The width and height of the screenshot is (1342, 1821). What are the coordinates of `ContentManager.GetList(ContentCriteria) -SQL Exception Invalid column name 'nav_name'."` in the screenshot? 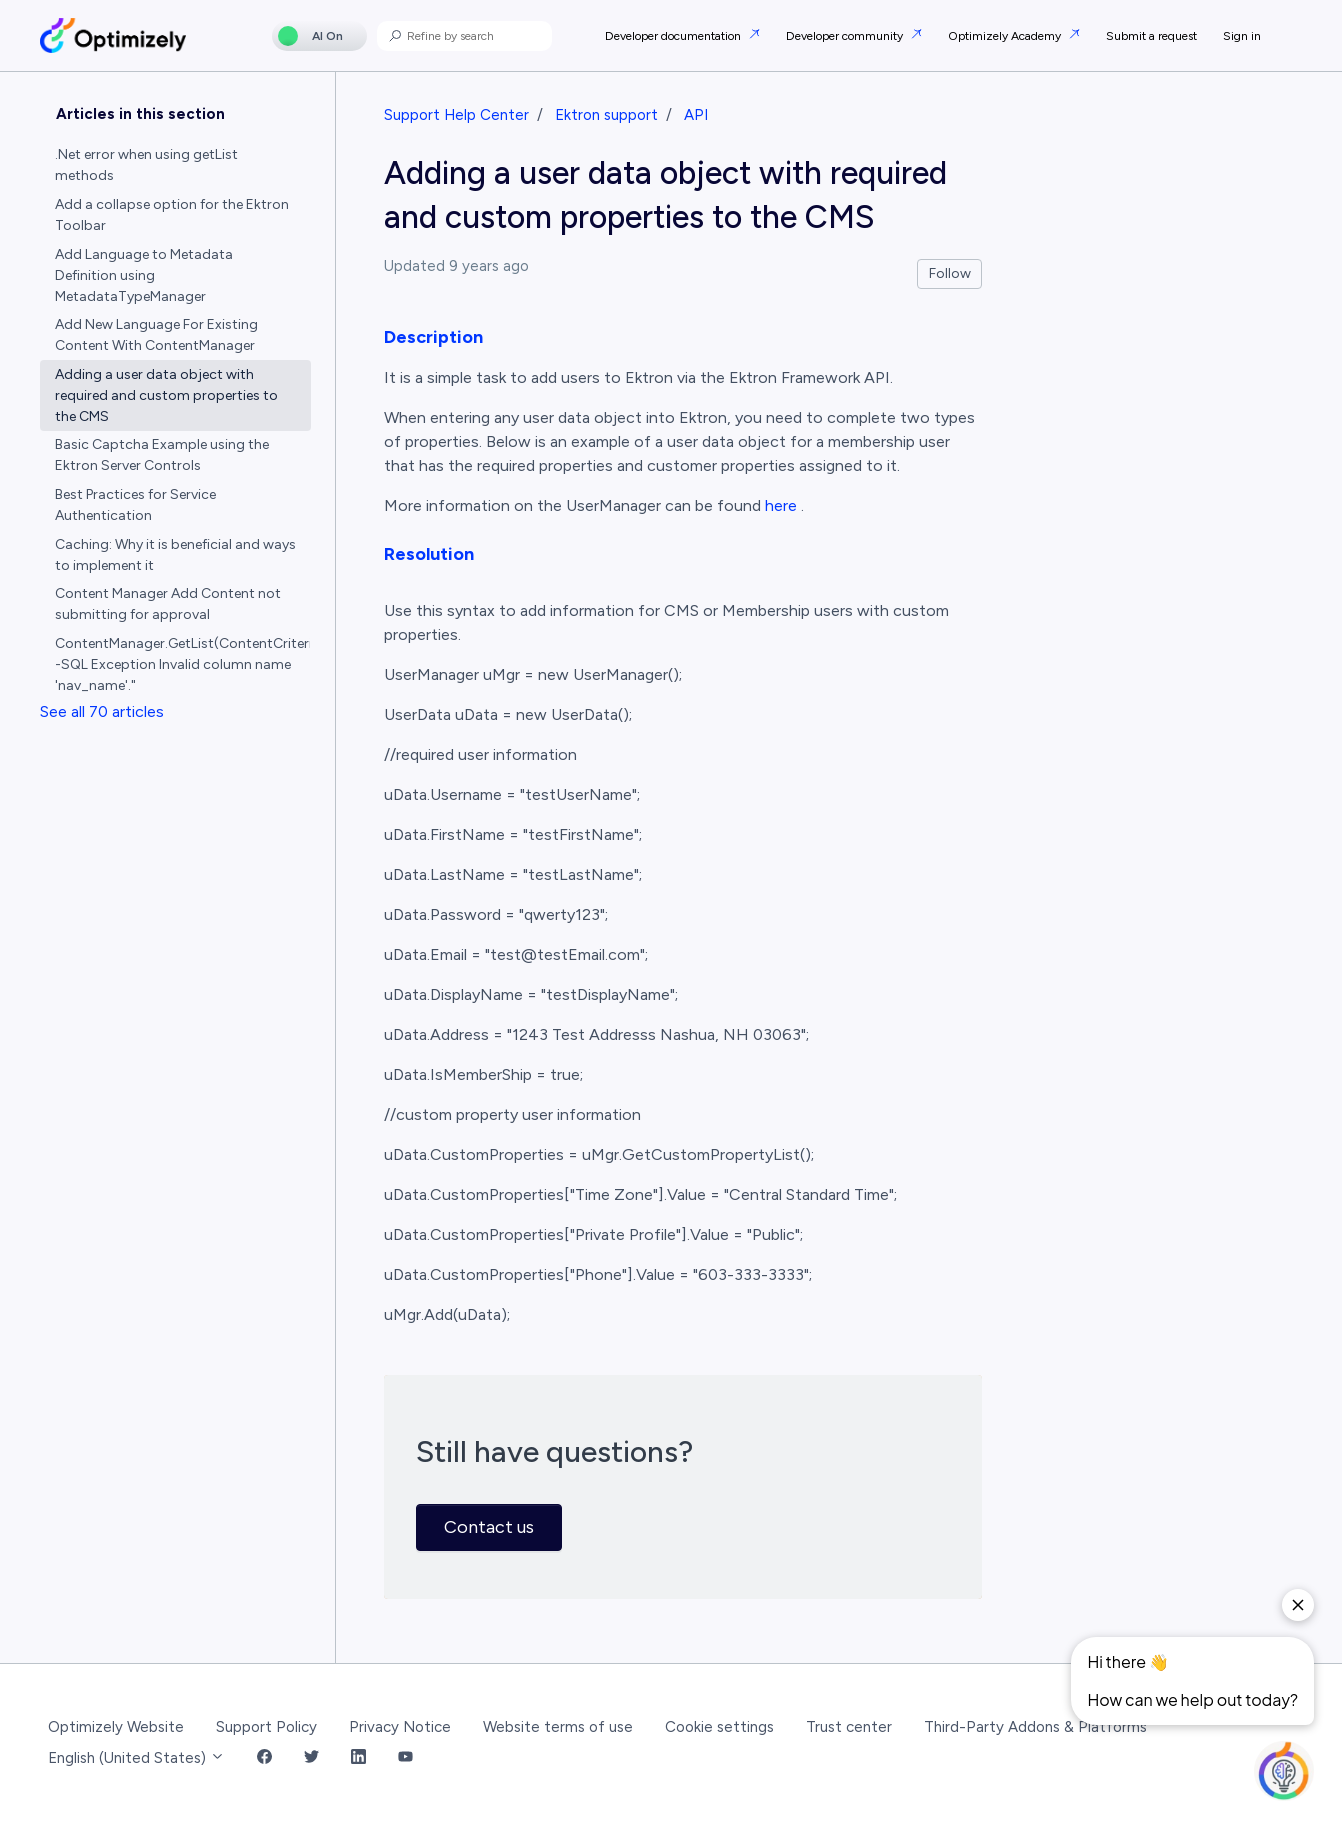 It's located at (183, 664).